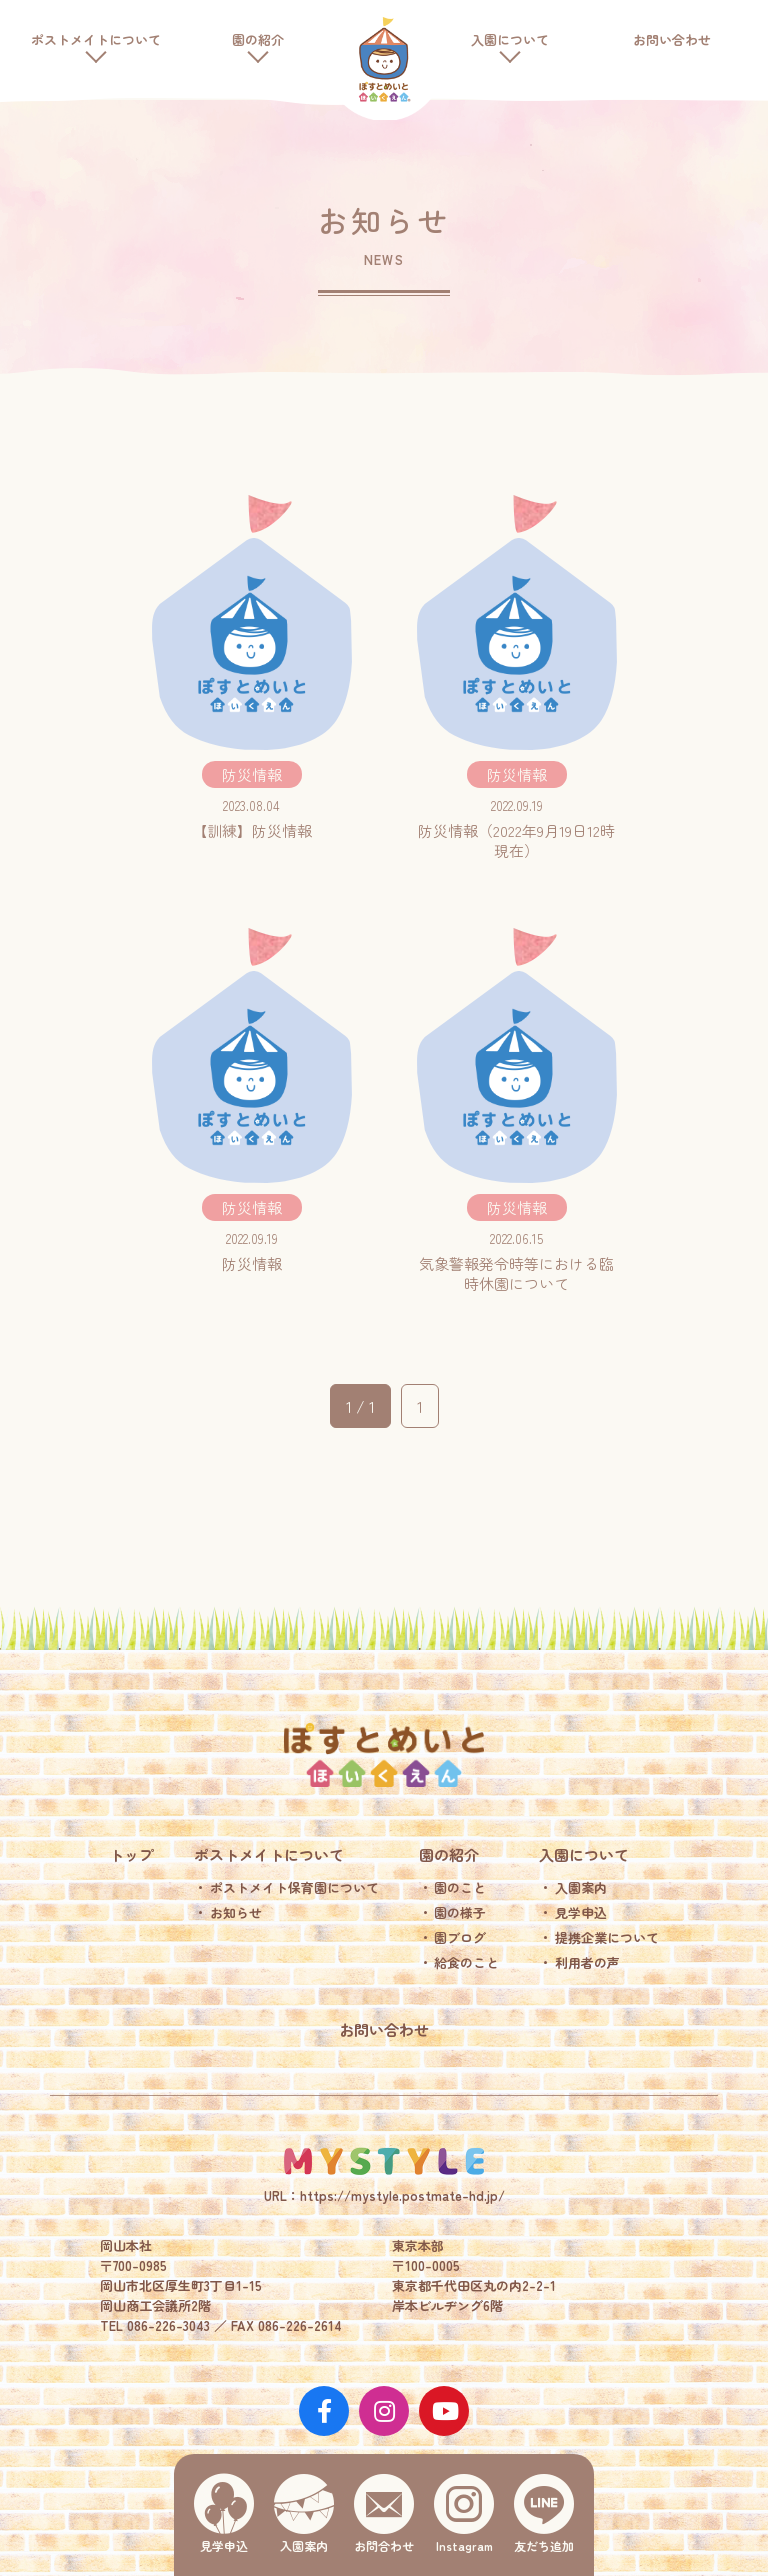 The image size is (768, 2576). What do you see at coordinates (402, 2195) in the screenshot?
I see `https://mystyle.postmate-hd.jp/` at bounding box center [402, 2195].